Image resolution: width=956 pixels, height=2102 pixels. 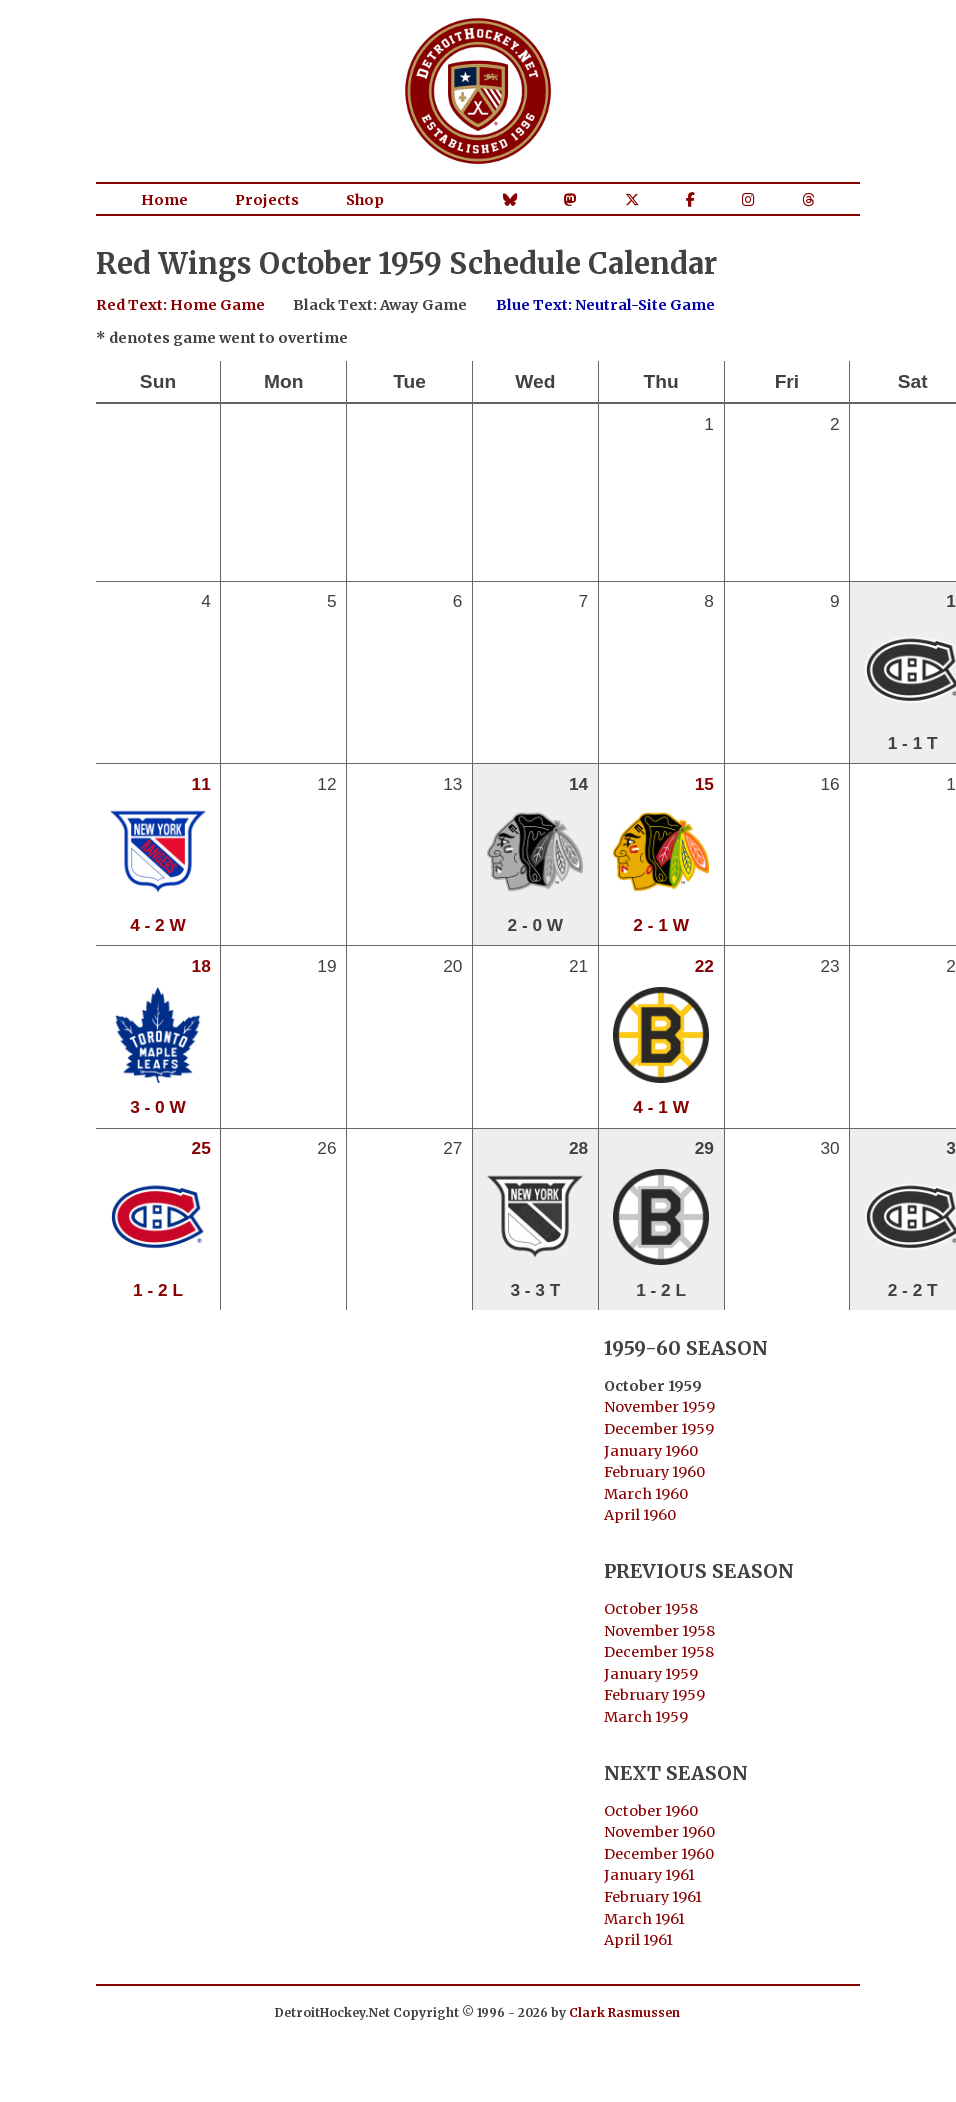 I want to click on December 1960, so click(x=659, y=1854).